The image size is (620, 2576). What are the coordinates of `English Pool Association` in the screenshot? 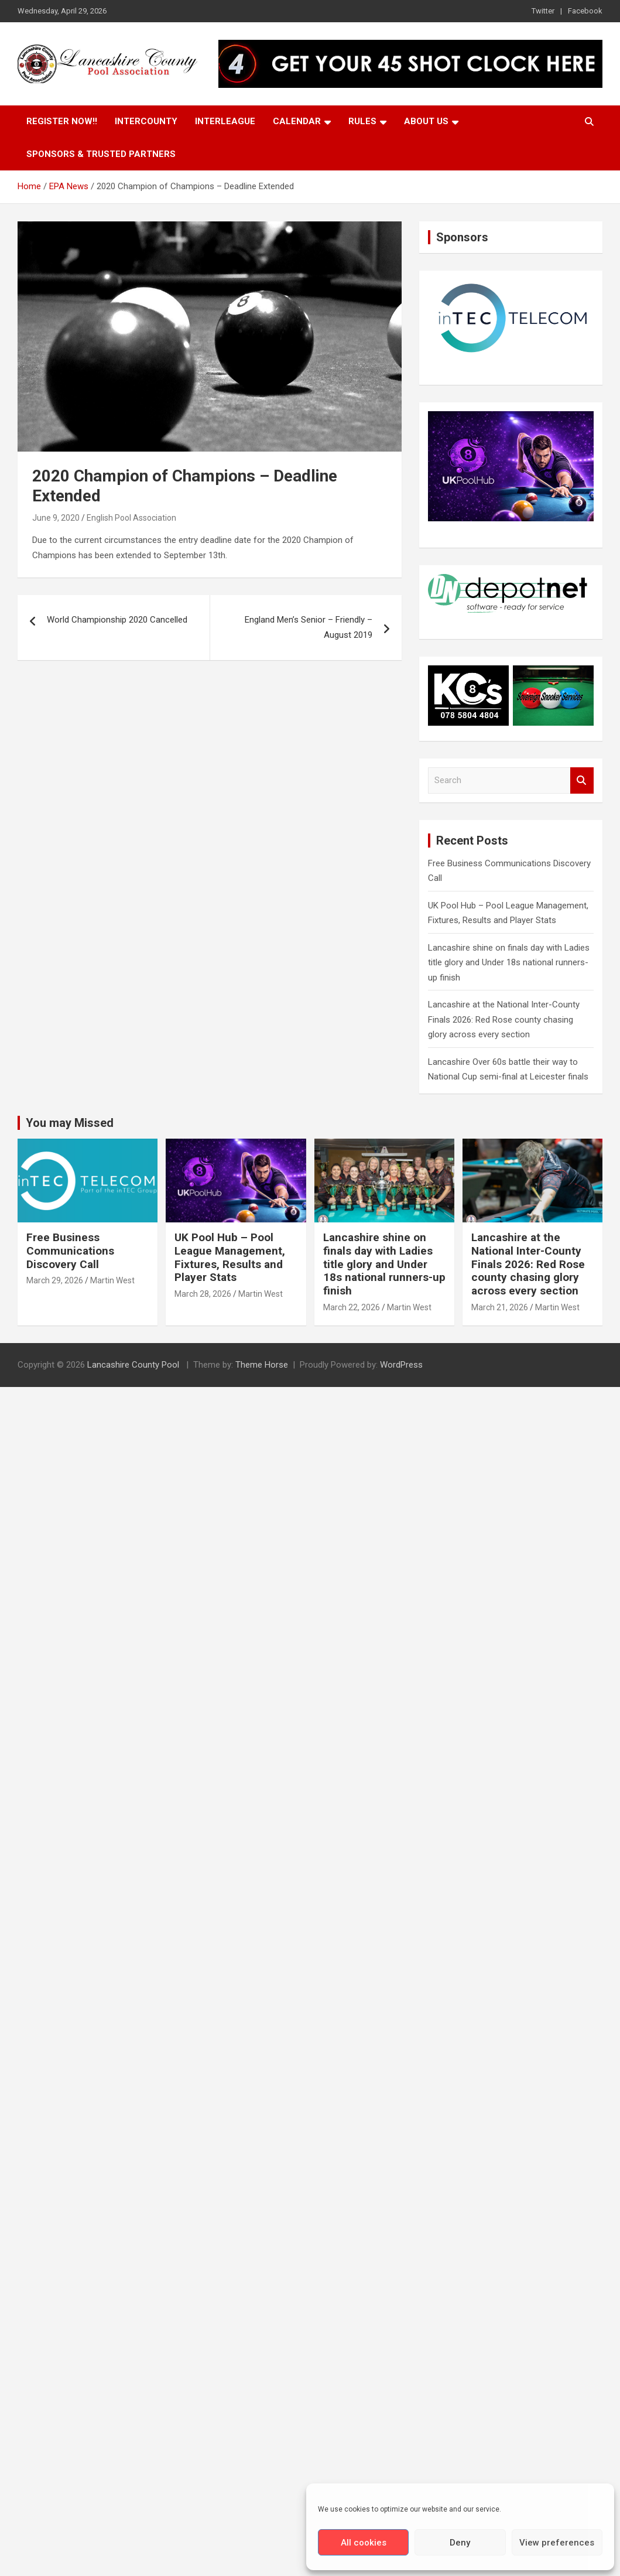 It's located at (131, 517).